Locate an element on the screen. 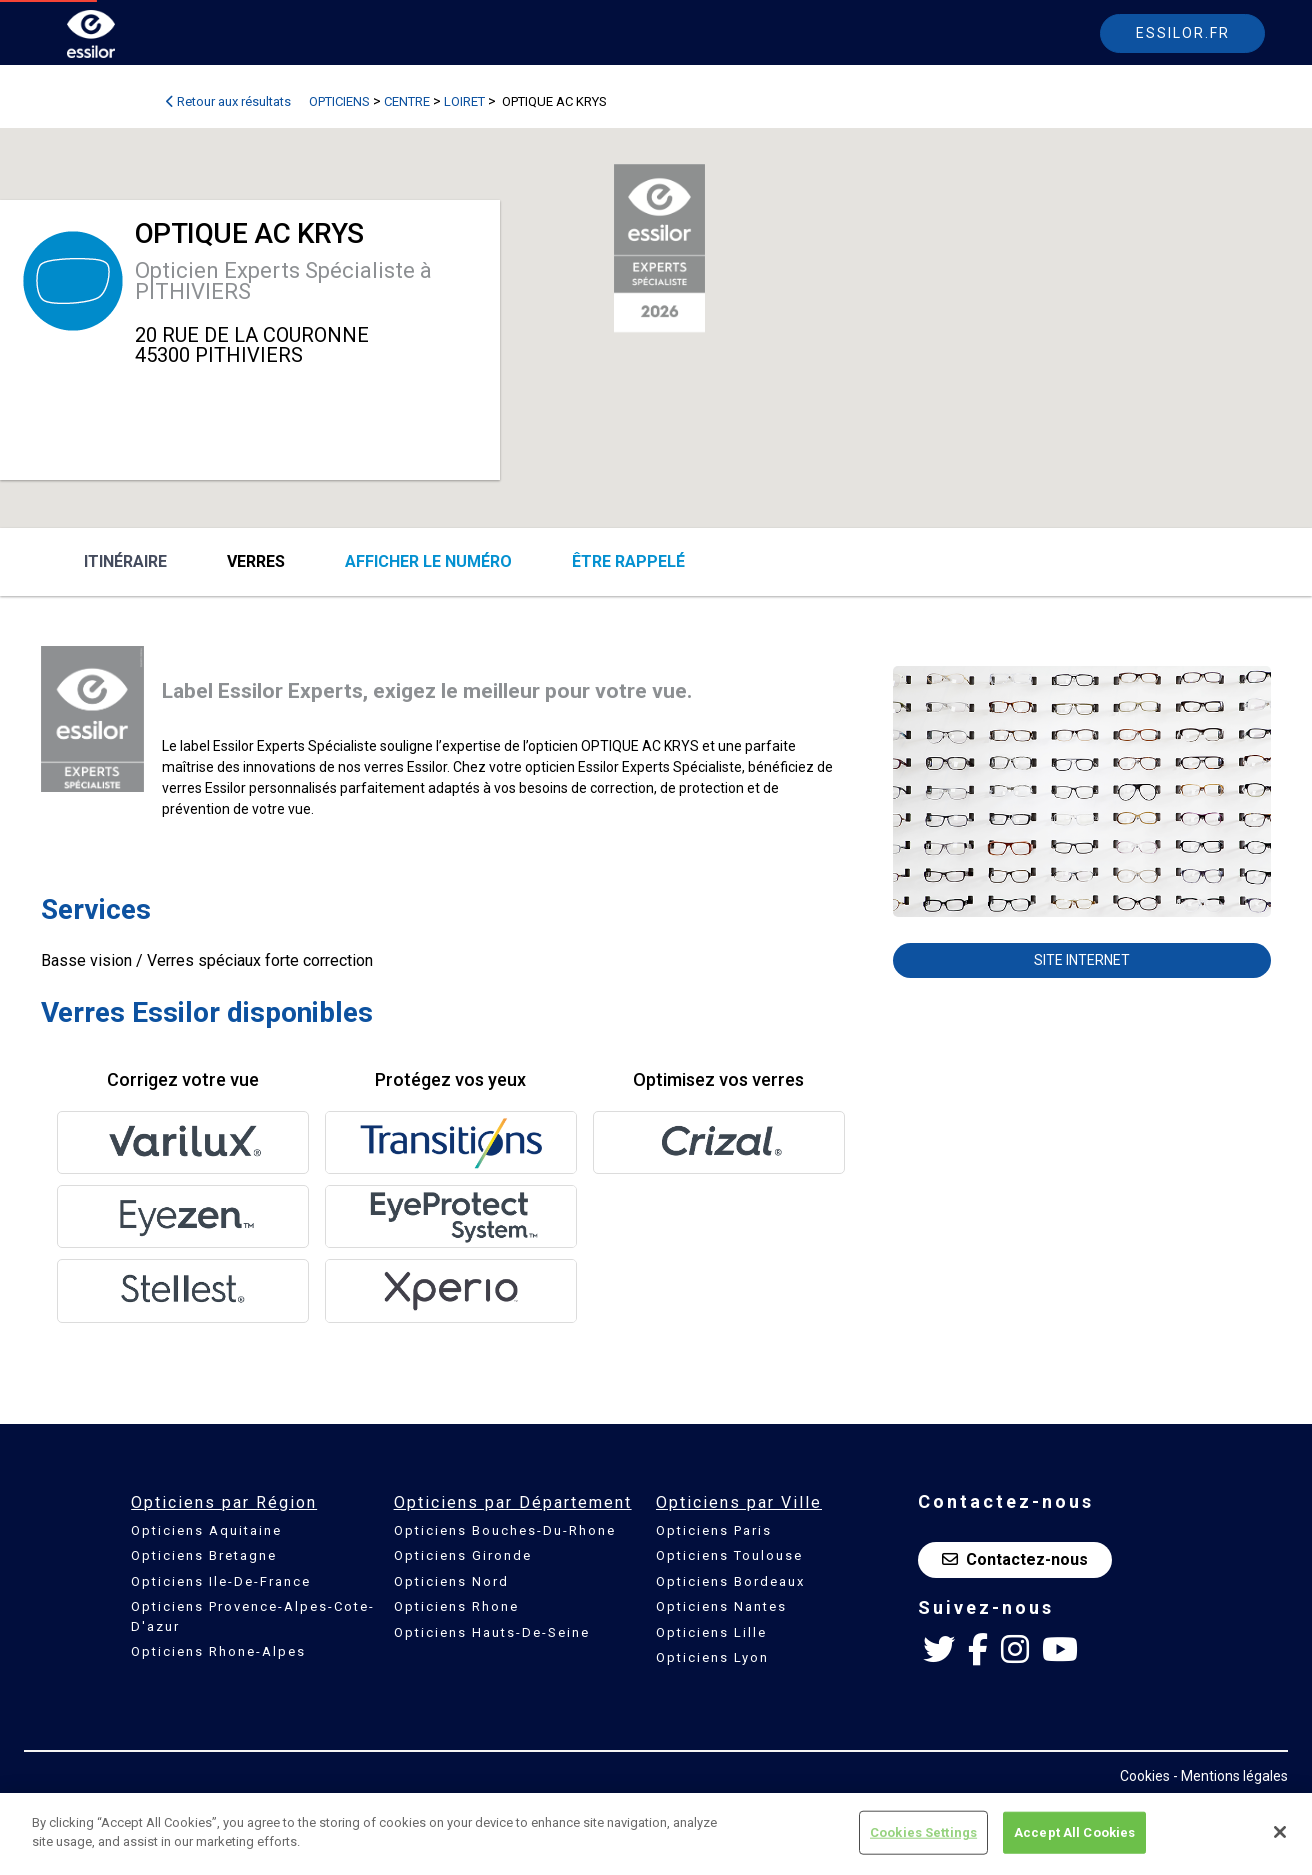 Image resolution: width=1312 pixels, height=1875 pixels. Opticiens Lille is located at coordinates (711, 1632).